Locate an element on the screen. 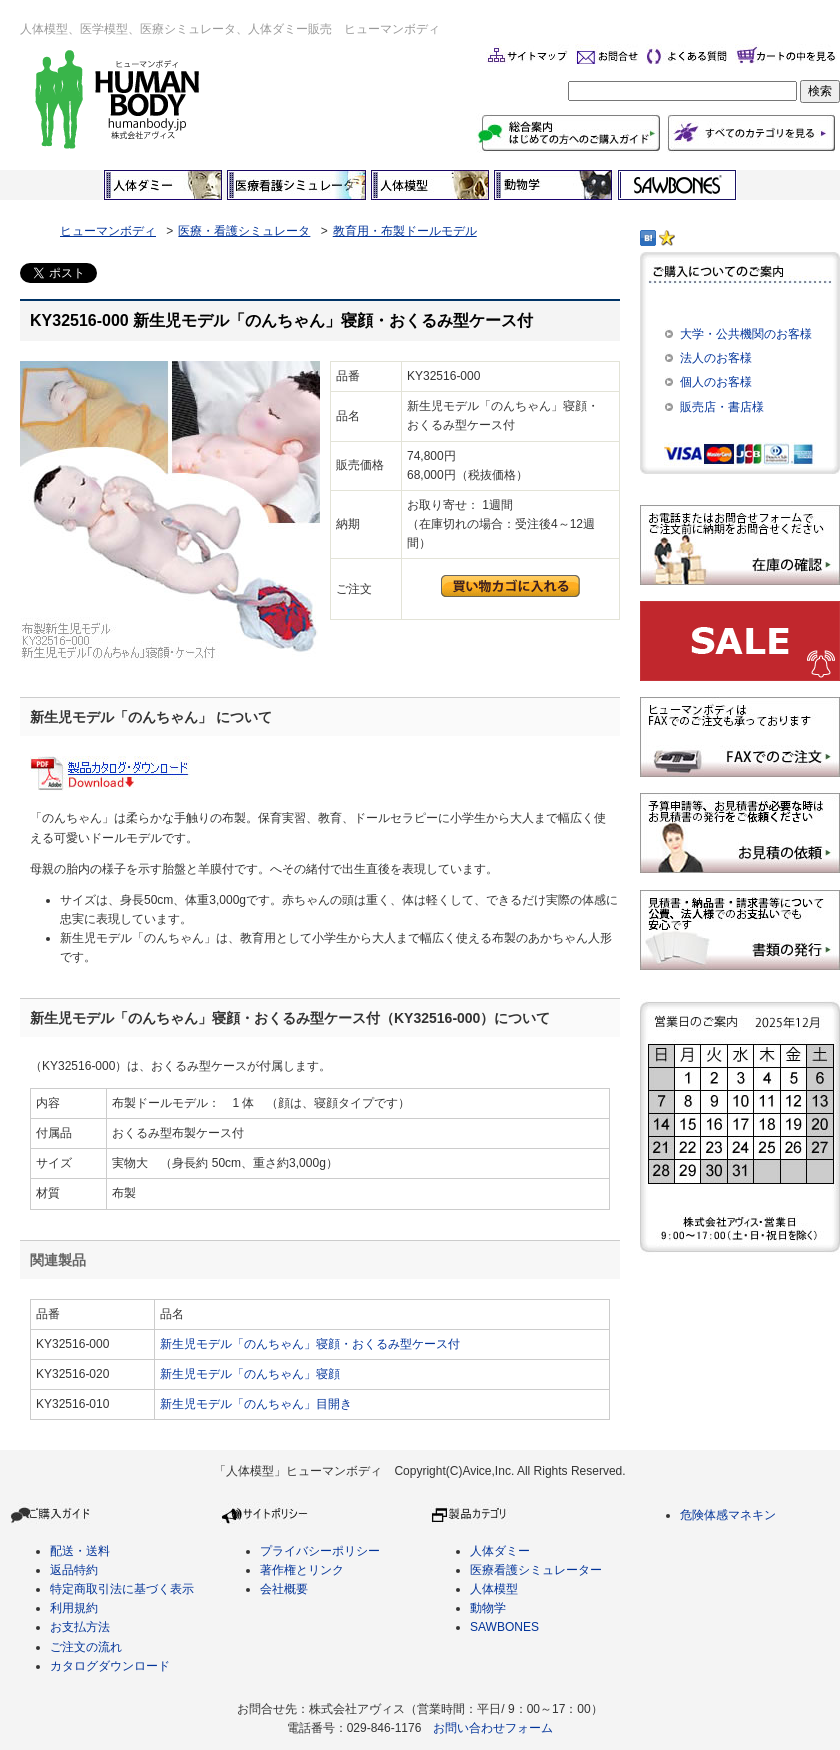 The height and width of the screenshot is (1750, 840). 医療・看護シミュレータ is located at coordinates (244, 231).